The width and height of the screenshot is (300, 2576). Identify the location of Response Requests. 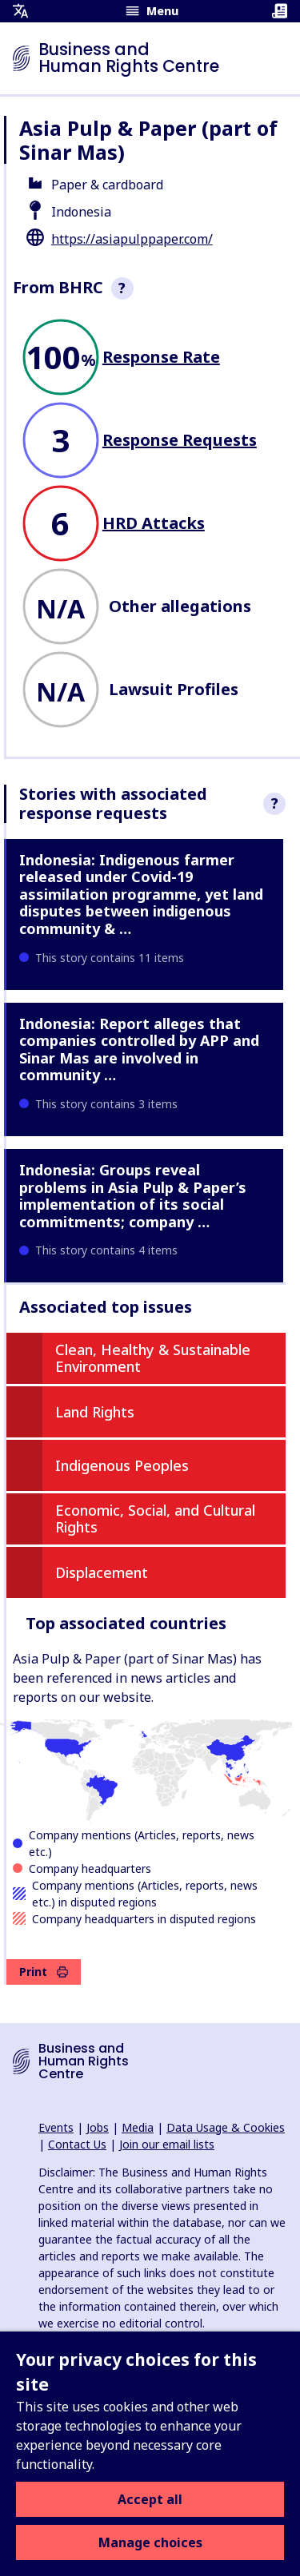
(179, 440).